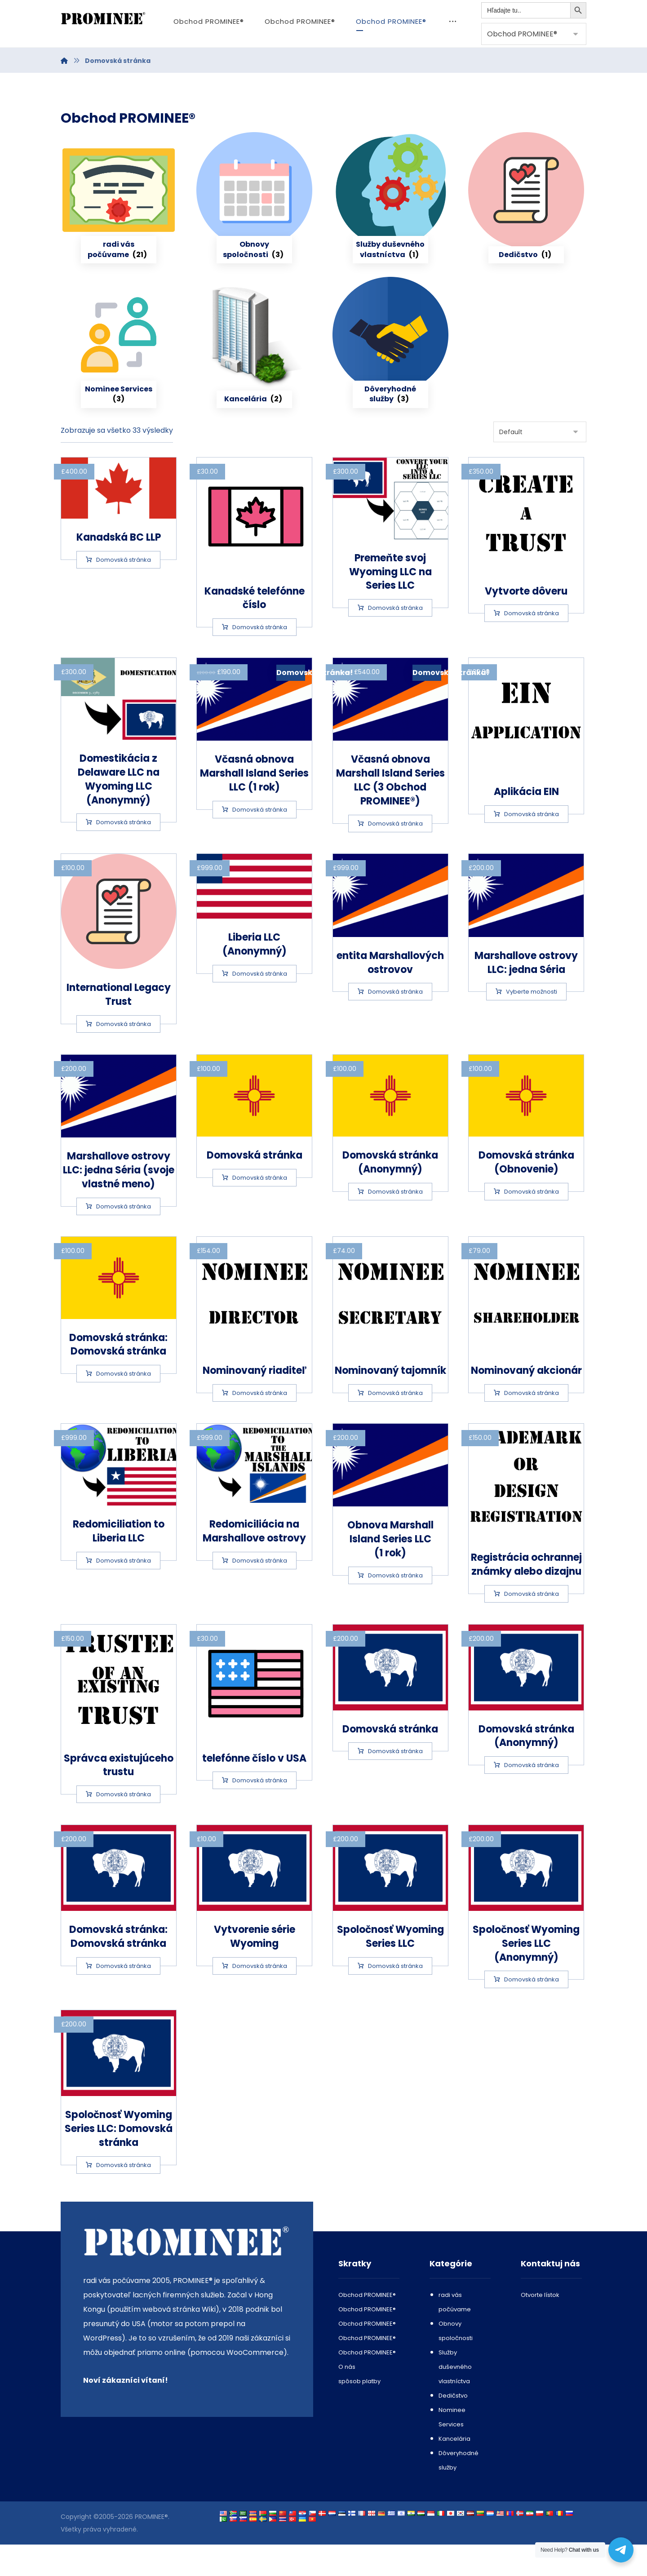 The image size is (647, 2576). Describe the element at coordinates (395, 1997) in the screenshot. I see `Domovská stránka [Add to cart: “Wyoming Series LLC”]` at that location.